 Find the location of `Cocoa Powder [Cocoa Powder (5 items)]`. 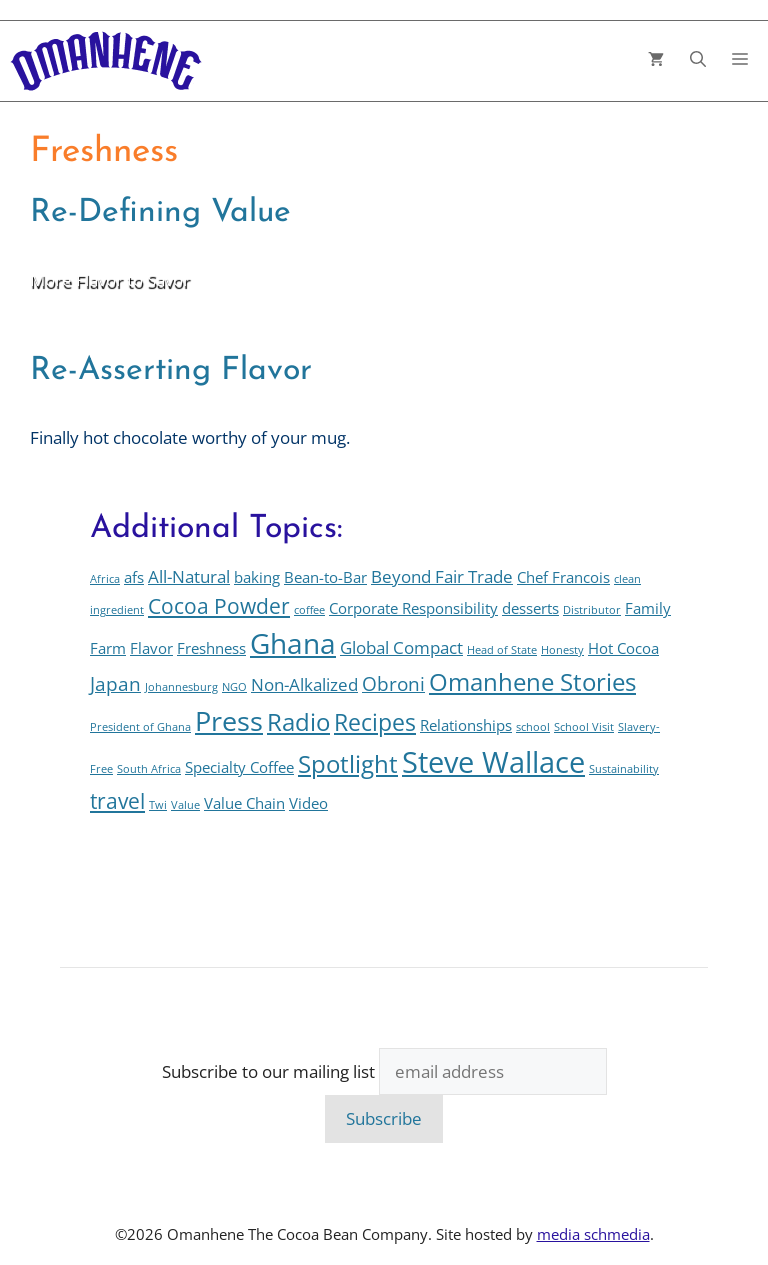

Cocoa Powder [Cocoa Powder (5 items)] is located at coordinates (219, 605).